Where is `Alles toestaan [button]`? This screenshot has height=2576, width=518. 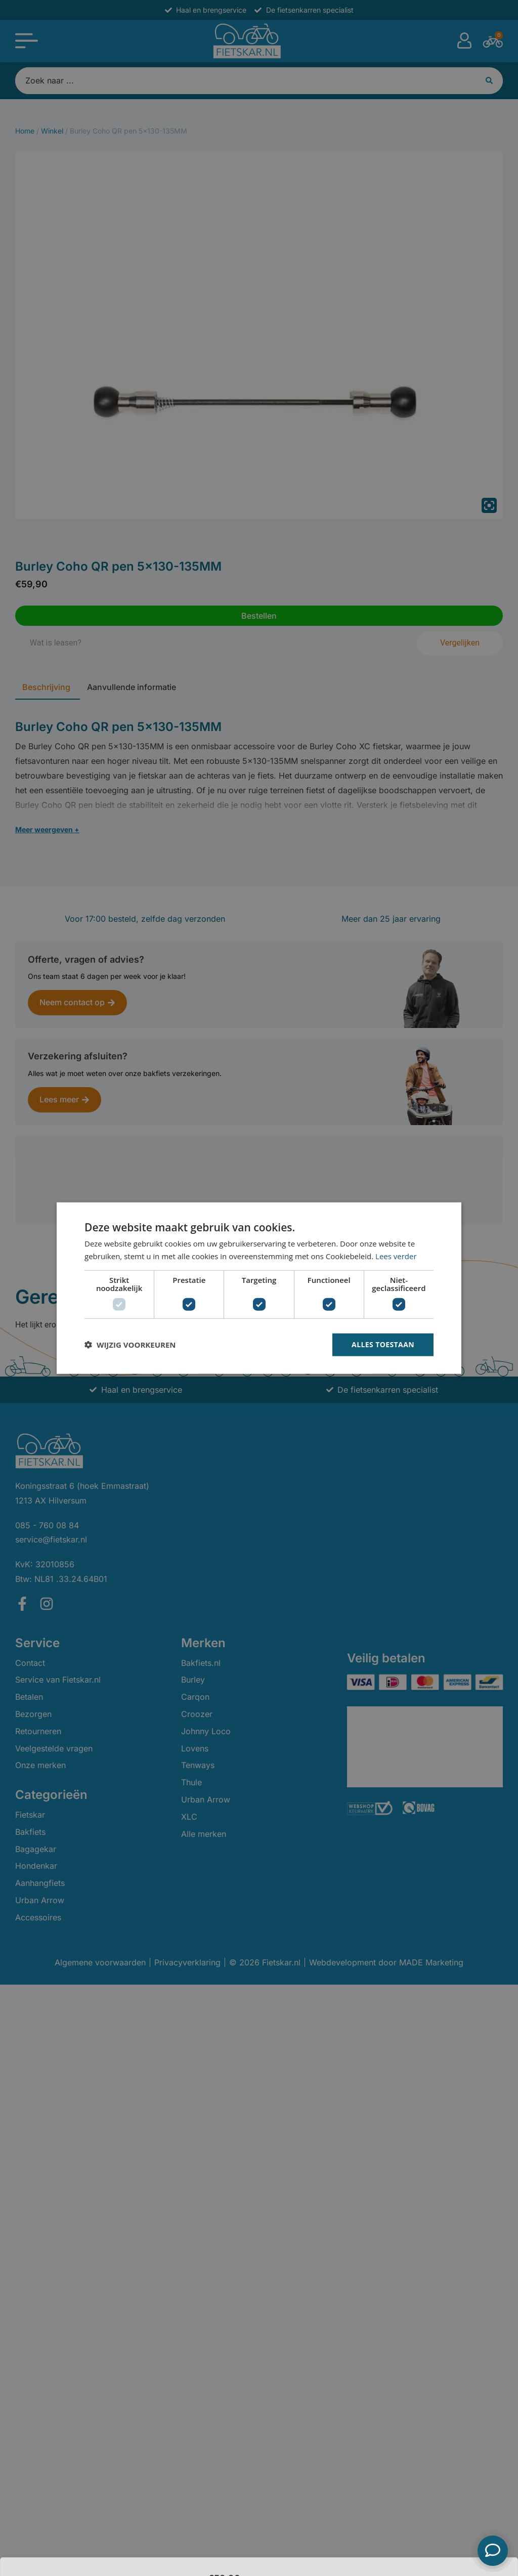
Alles toestaan [button] is located at coordinates (383, 1344).